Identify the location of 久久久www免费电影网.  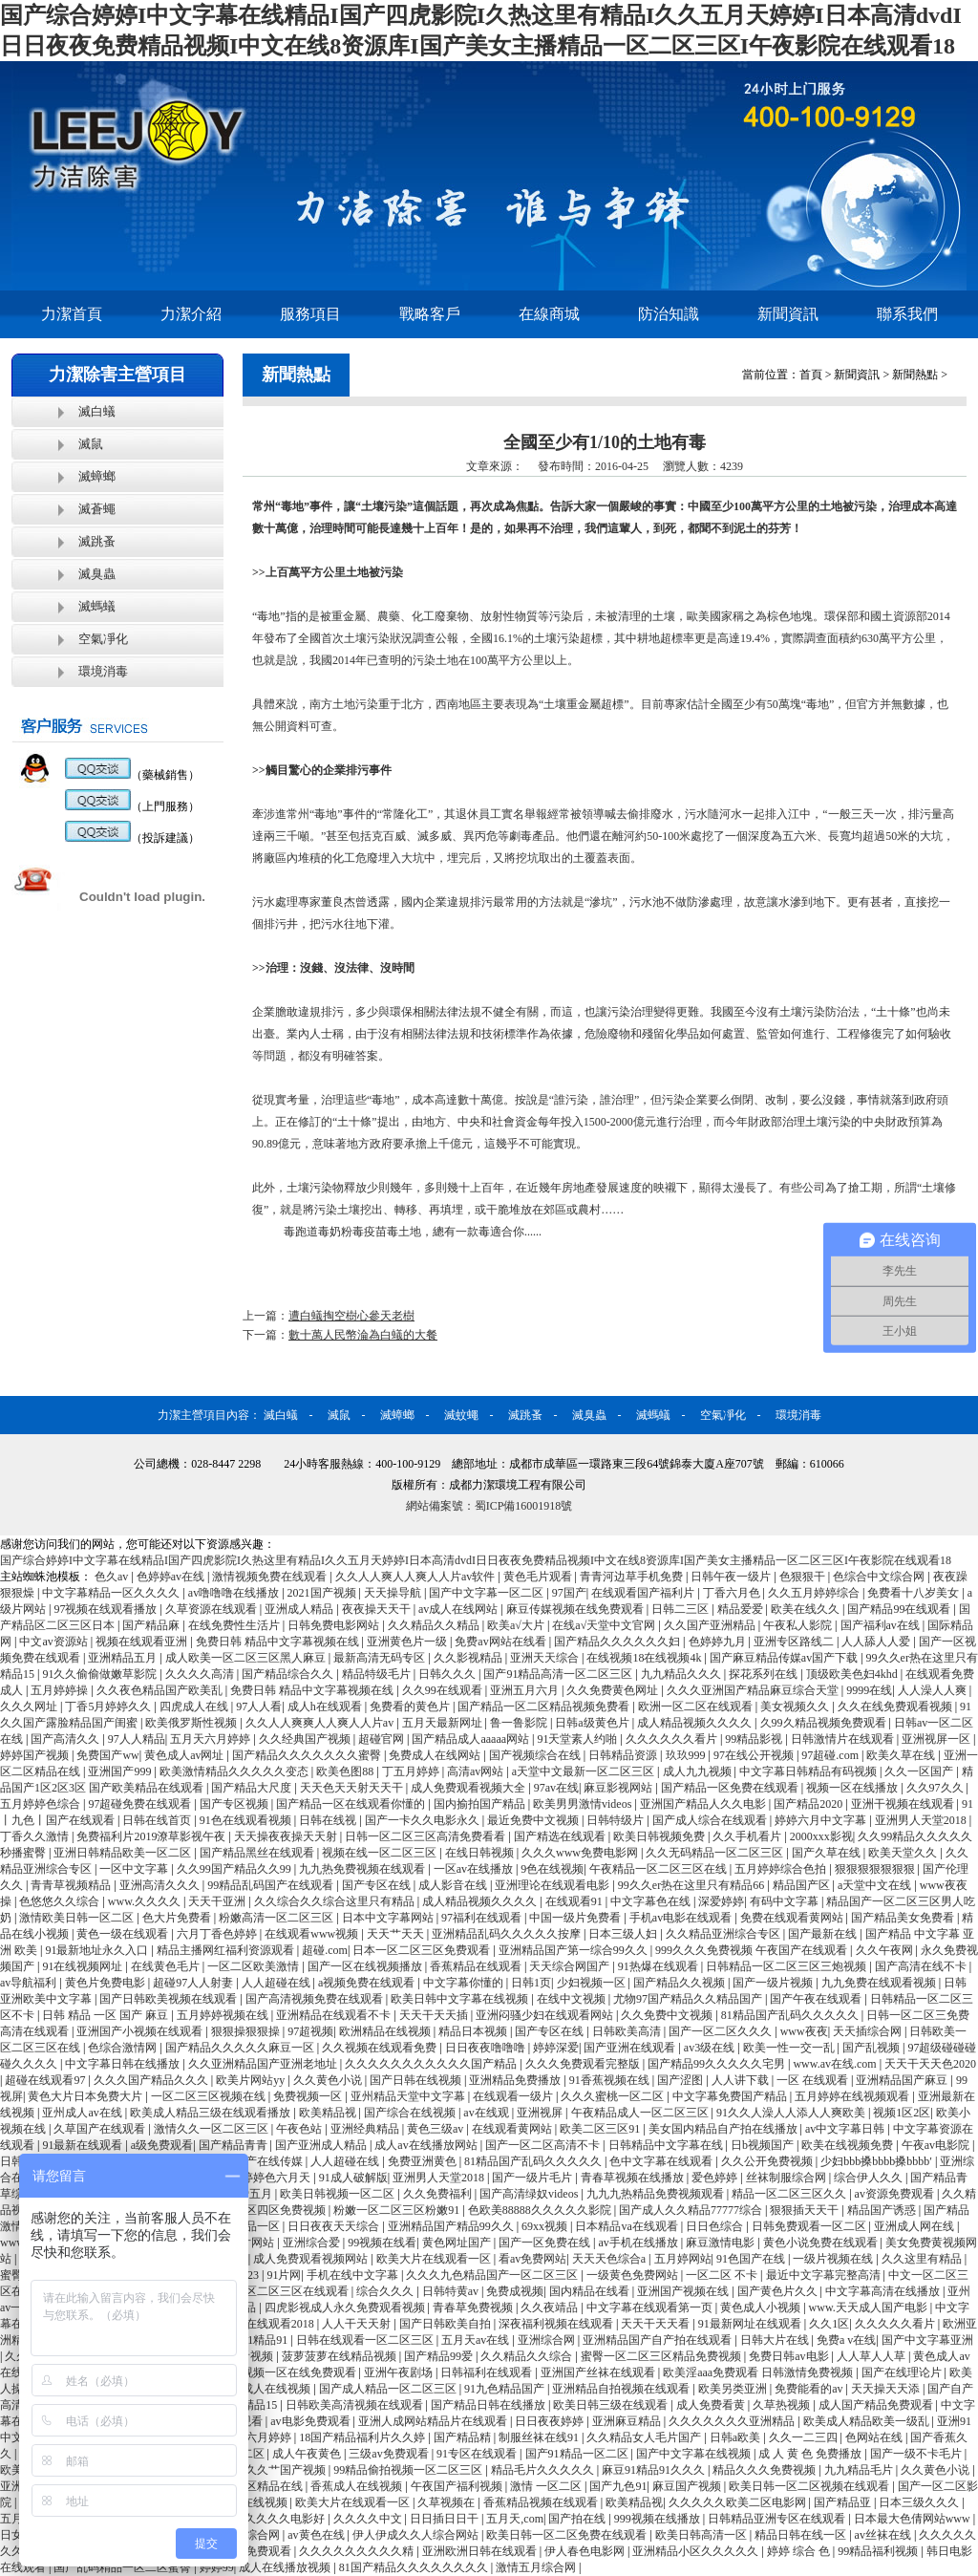
(581, 1852).